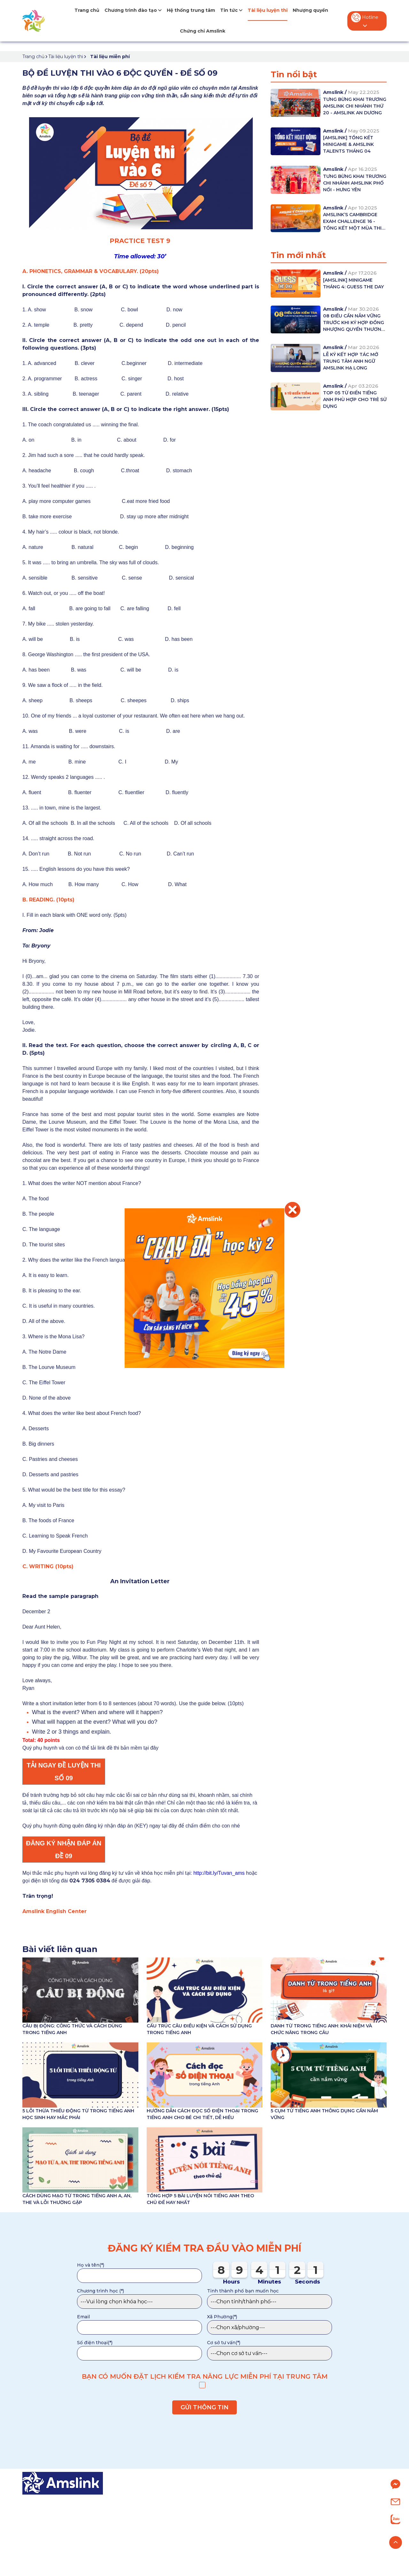 This screenshot has width=409, height=2576. What do you see at coordinates (181, 2536) in the screenshot?
I see `Tiếng Anh Chuyên (từ 9-15 tuổi)` at bounding box center [181, 2536].